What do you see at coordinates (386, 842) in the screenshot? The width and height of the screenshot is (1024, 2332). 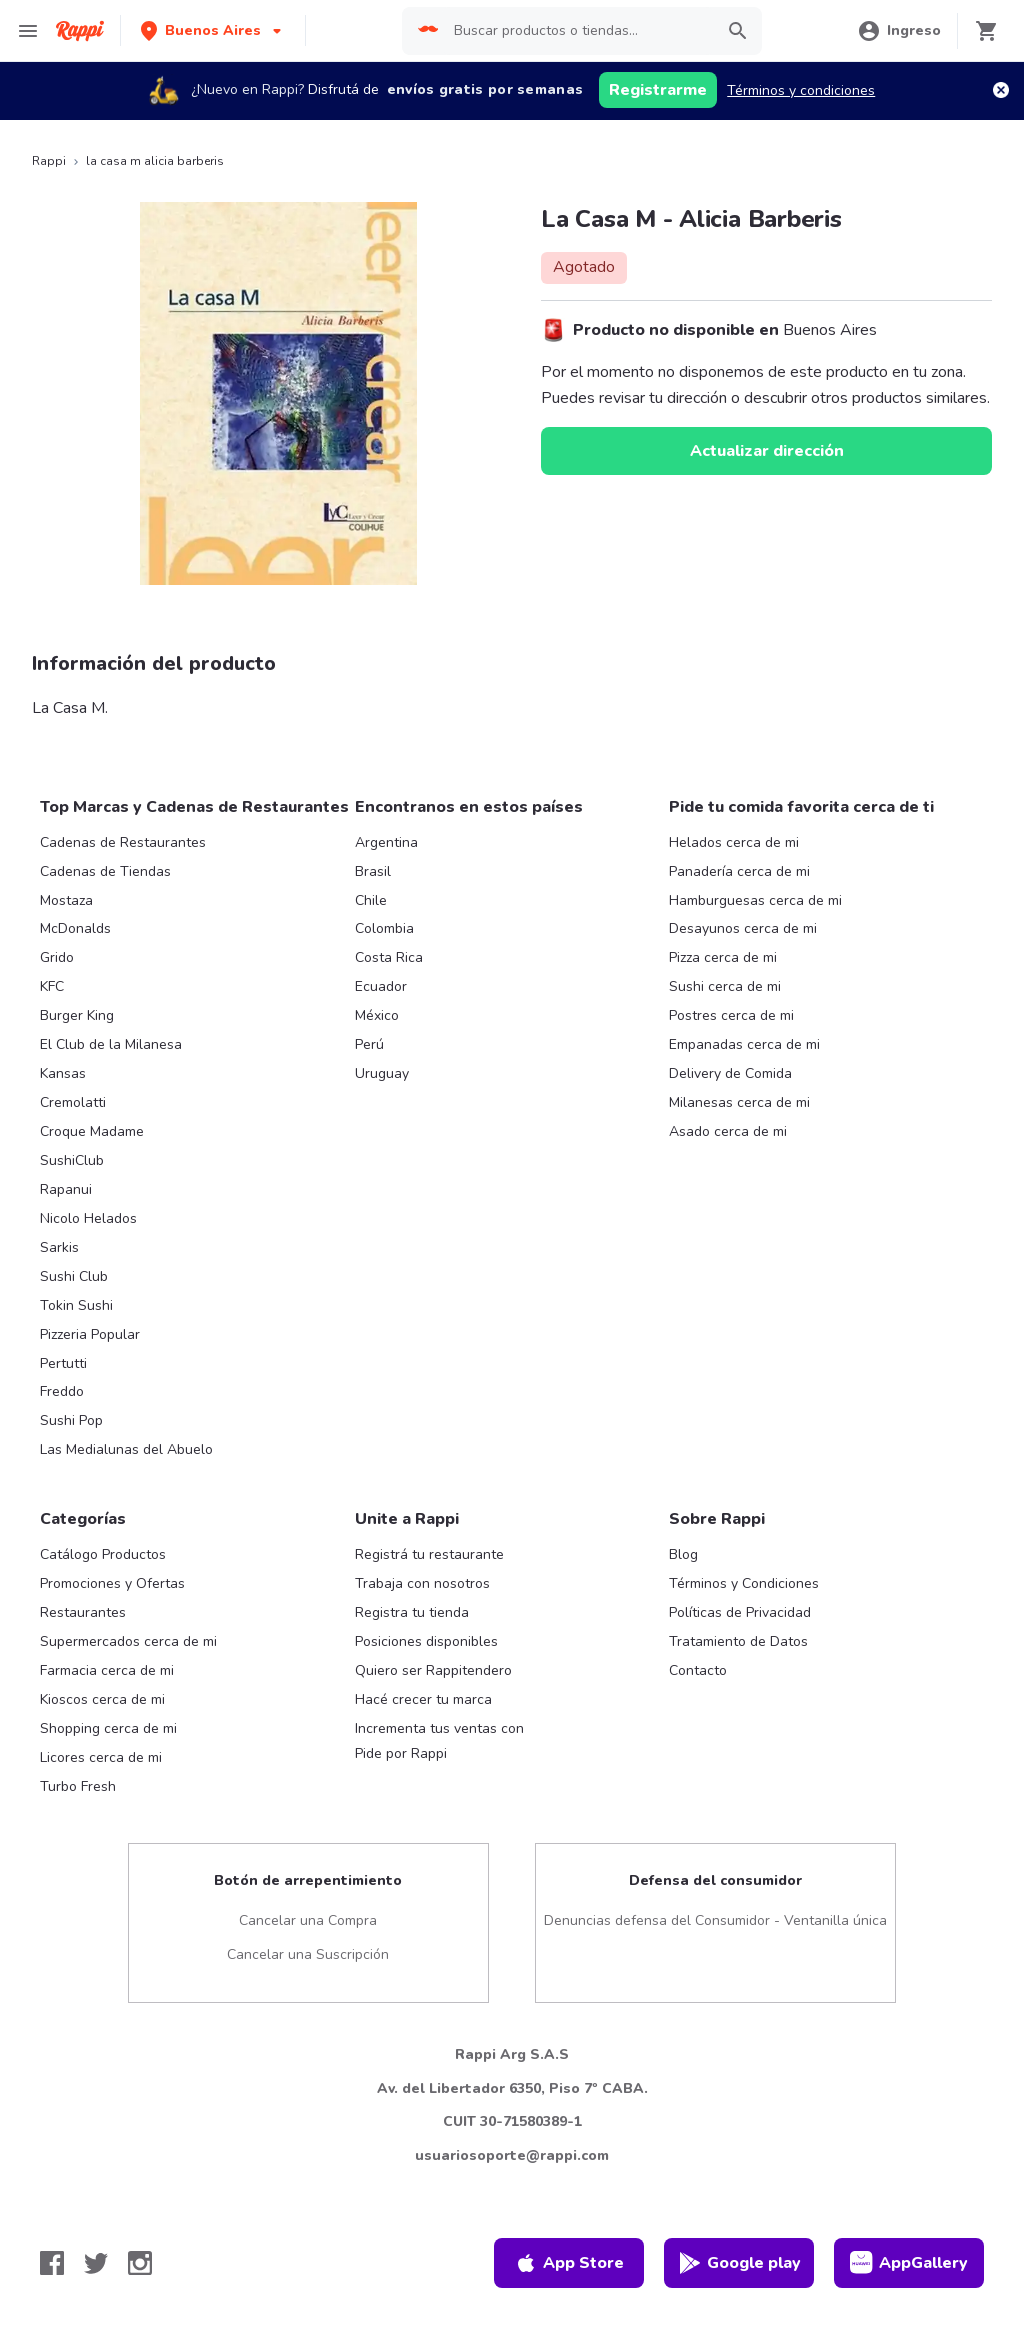 I see `Argentina` at bounding box center [386, 842].